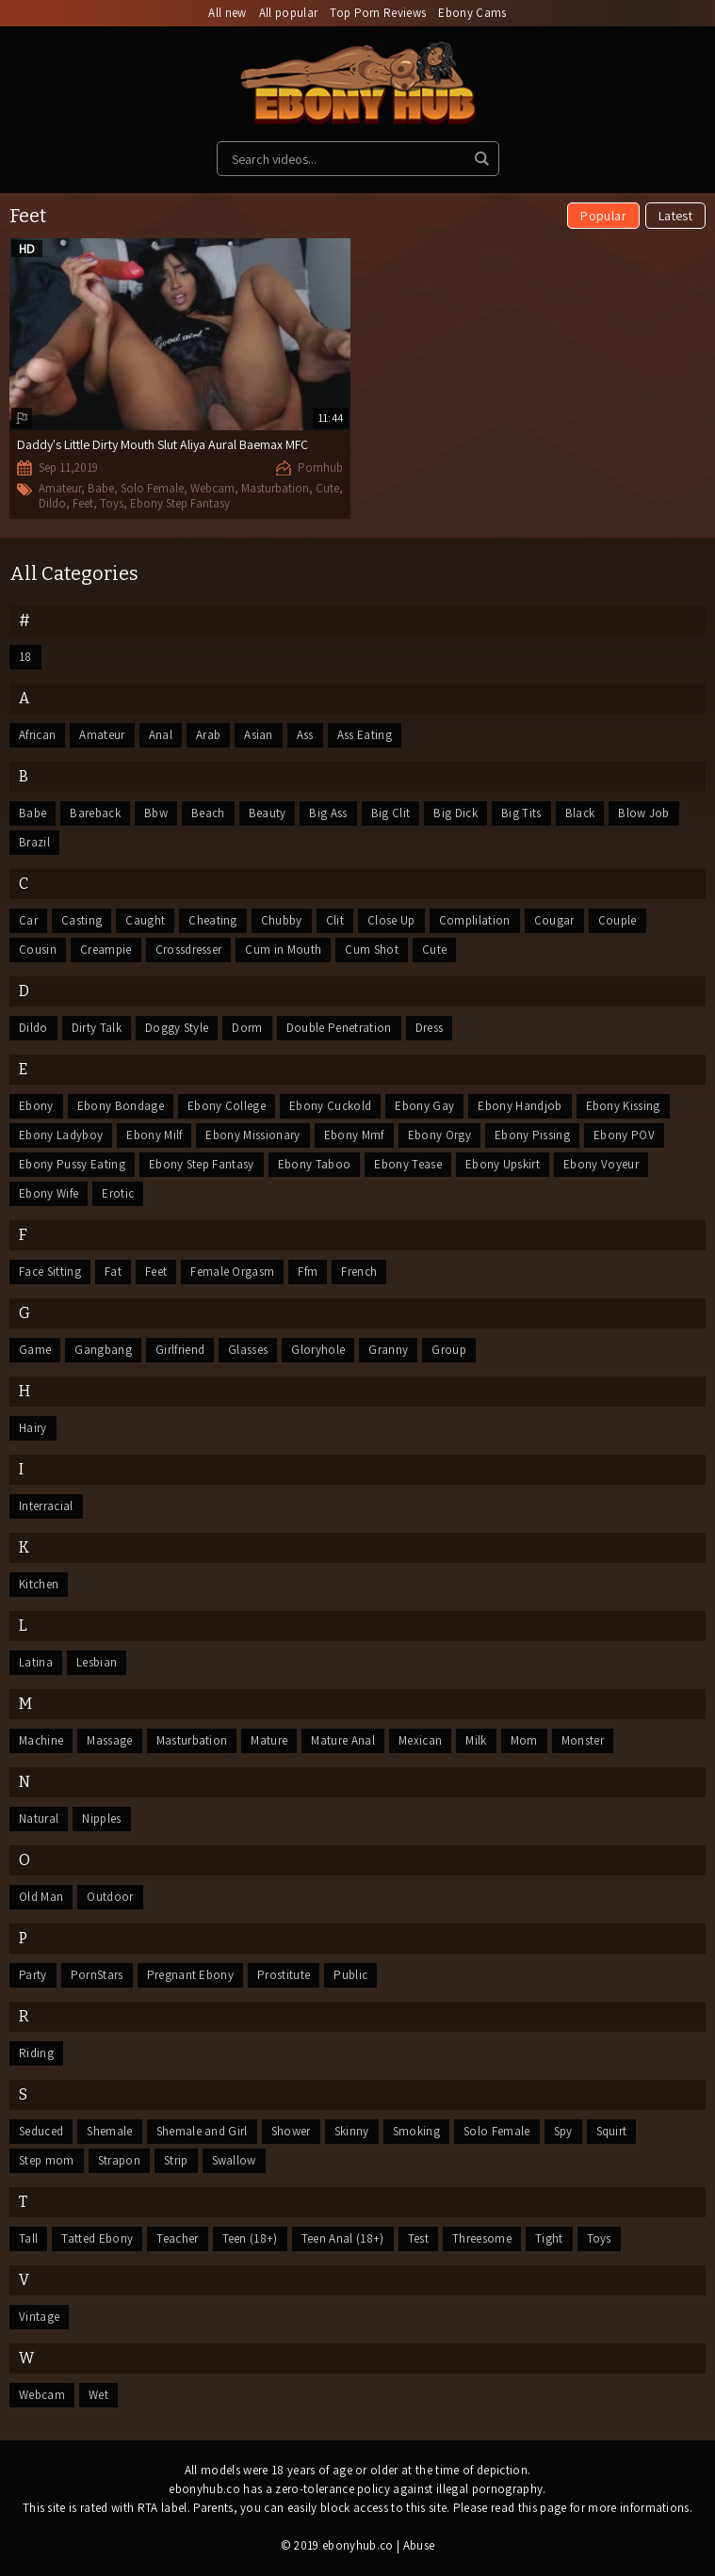 Image resolution: width=715 pixels, height=2576 pixels. I want to click on Cheating, so click(212, 920).